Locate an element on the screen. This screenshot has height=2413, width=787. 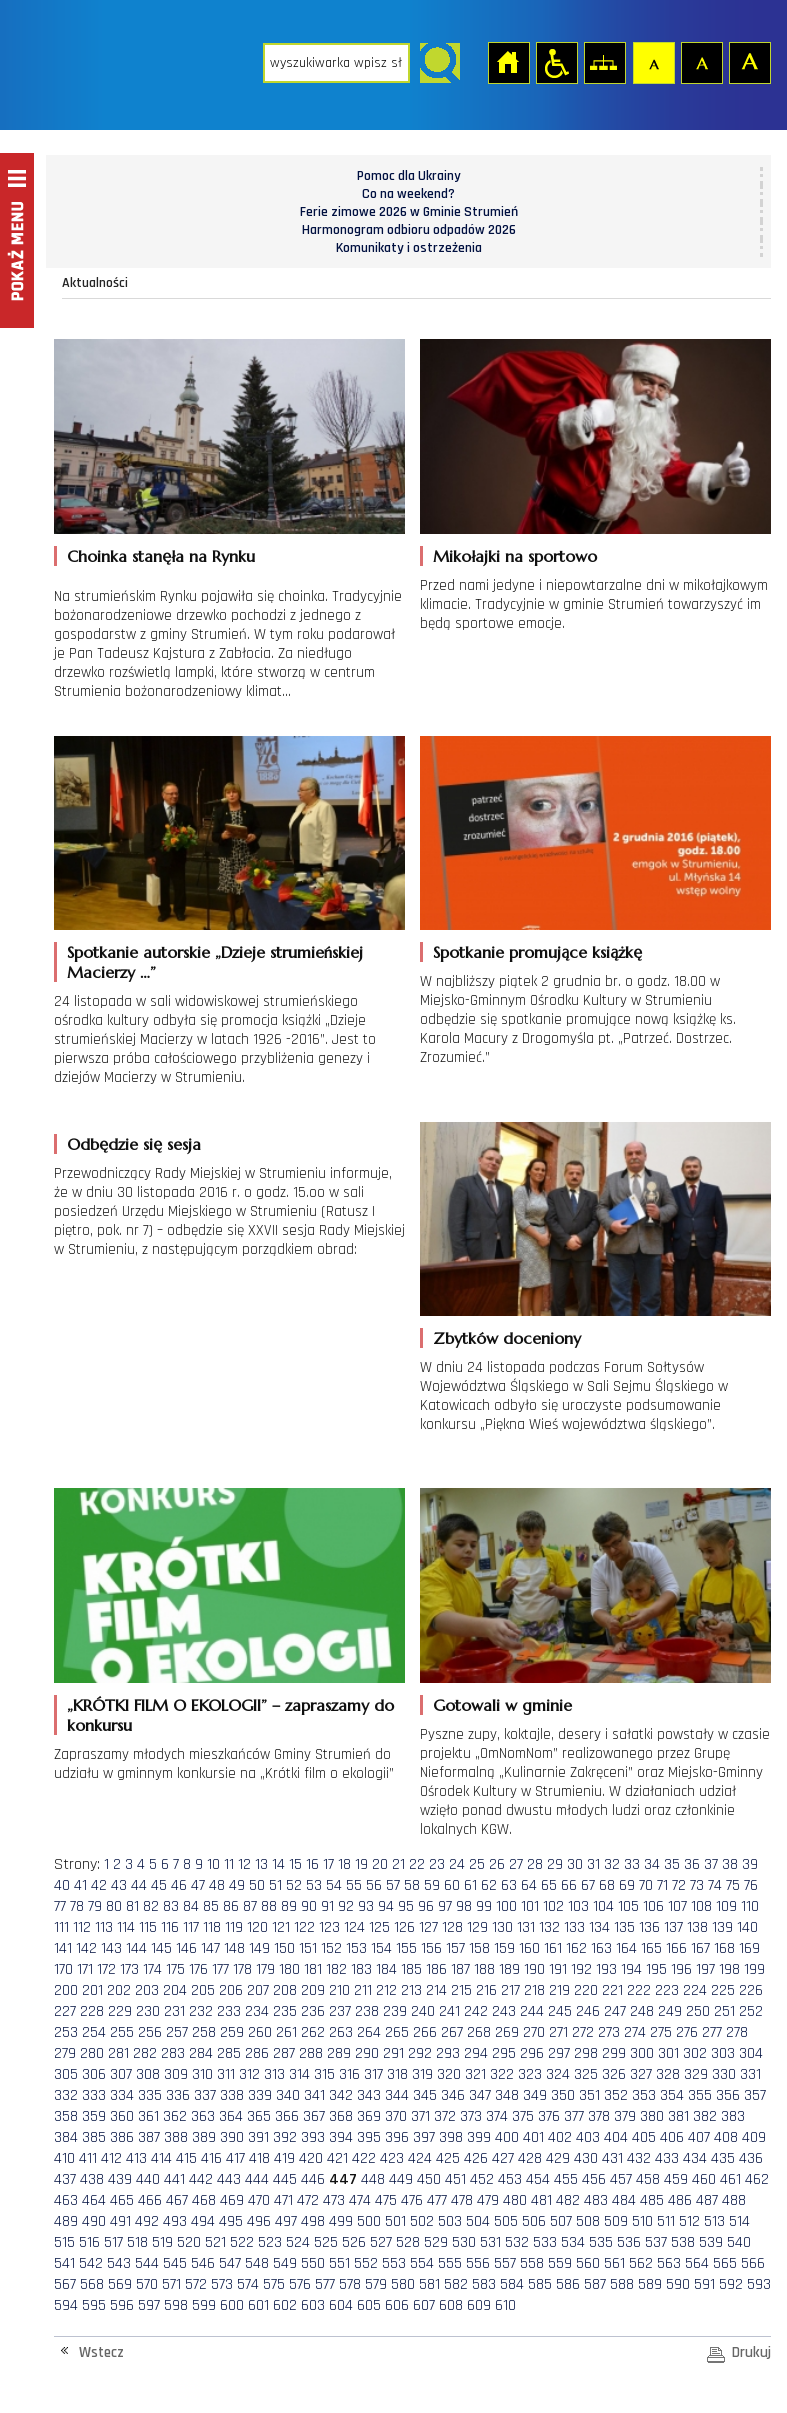
241 is located at coordinates (449, 2011).